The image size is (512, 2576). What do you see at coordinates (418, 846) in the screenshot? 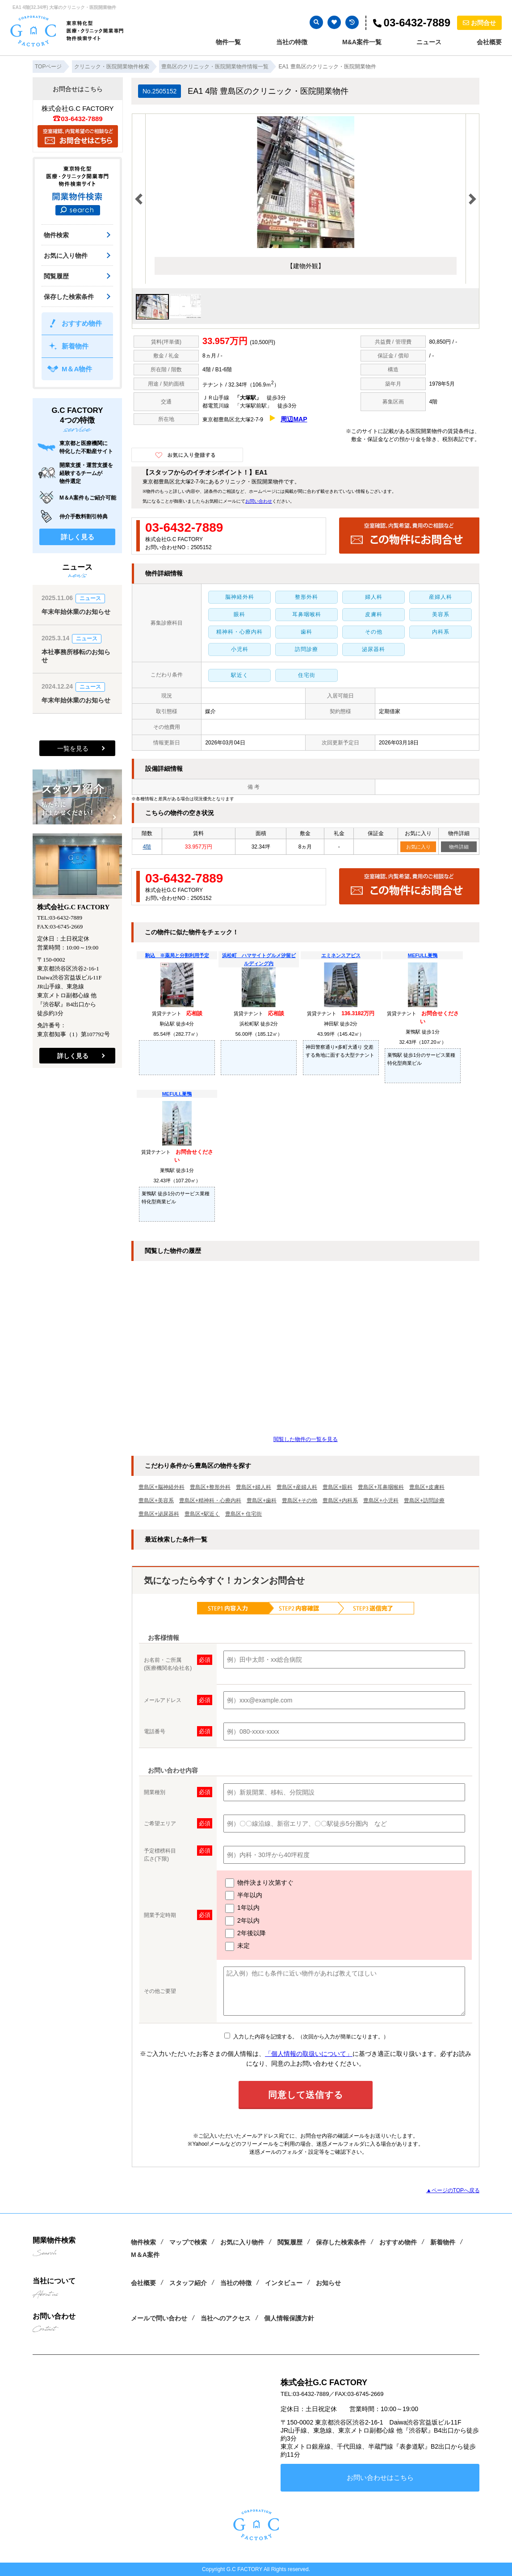
I see `お気に入り` at bounding box center [418, 846].